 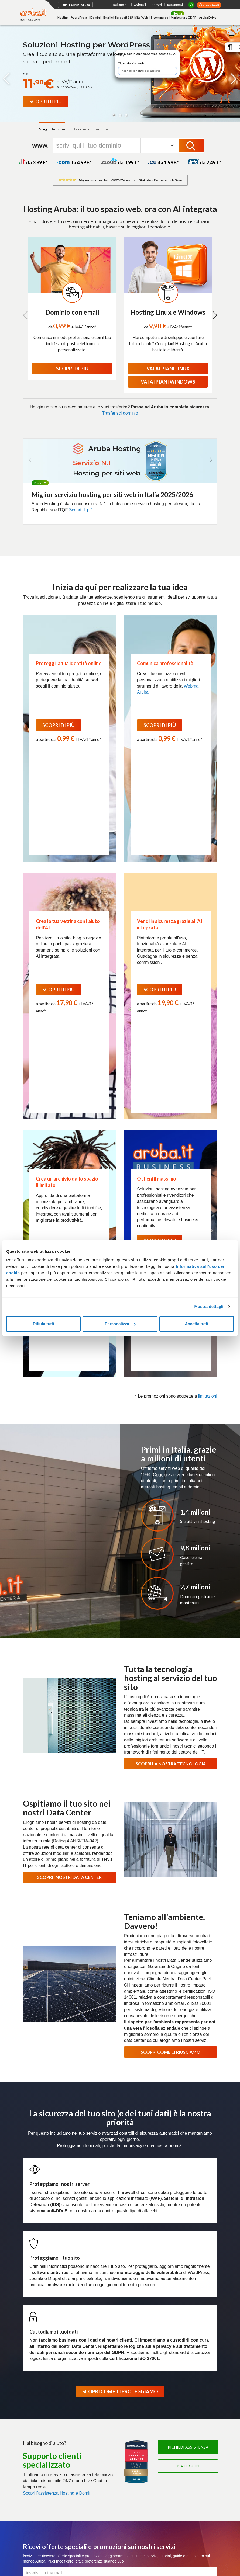 I want to click on Iscriviti, so click(x=120, y=2272).